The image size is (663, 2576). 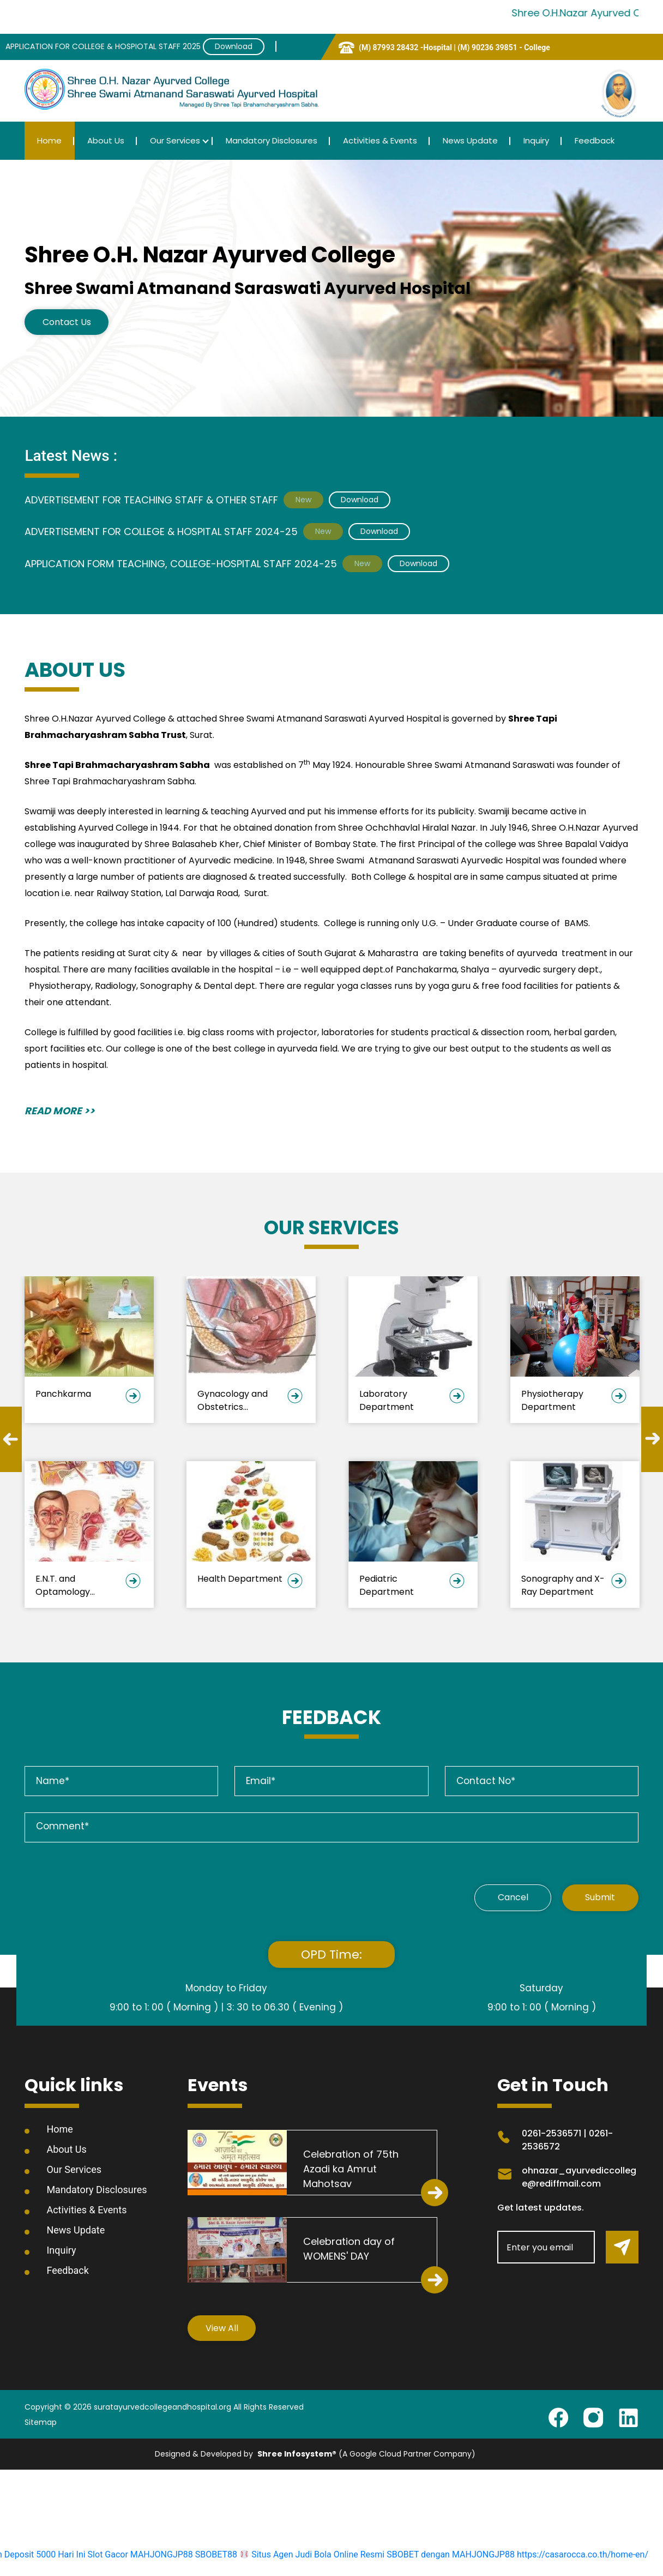 What do you see at coordinates (582, 2556) in the screenshot?
I see `https://casarocca.co.th/home-en/` at bounding box center [582, 2556].